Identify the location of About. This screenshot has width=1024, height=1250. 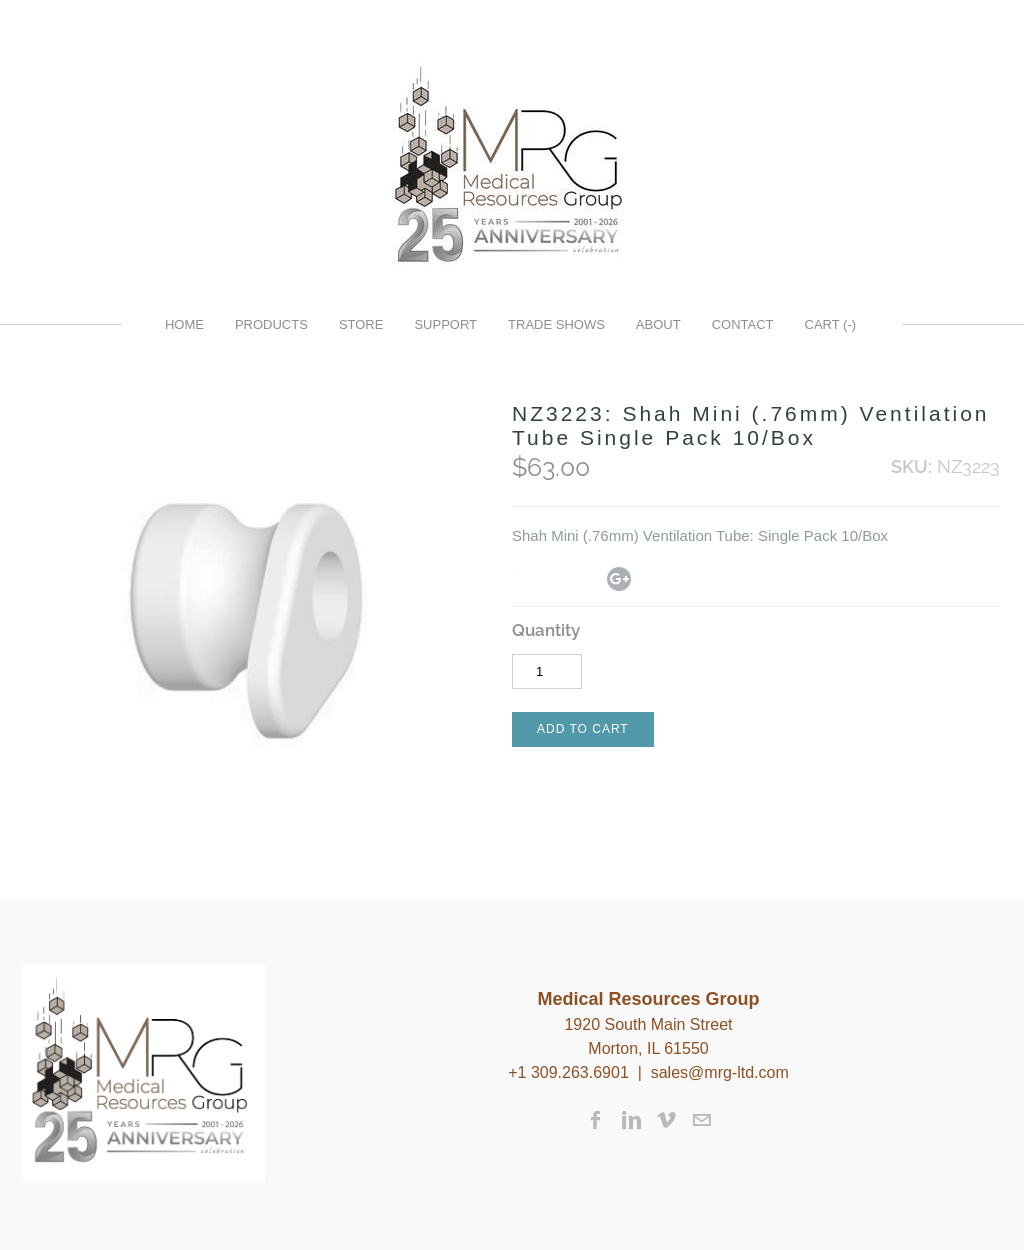
(658, 324).